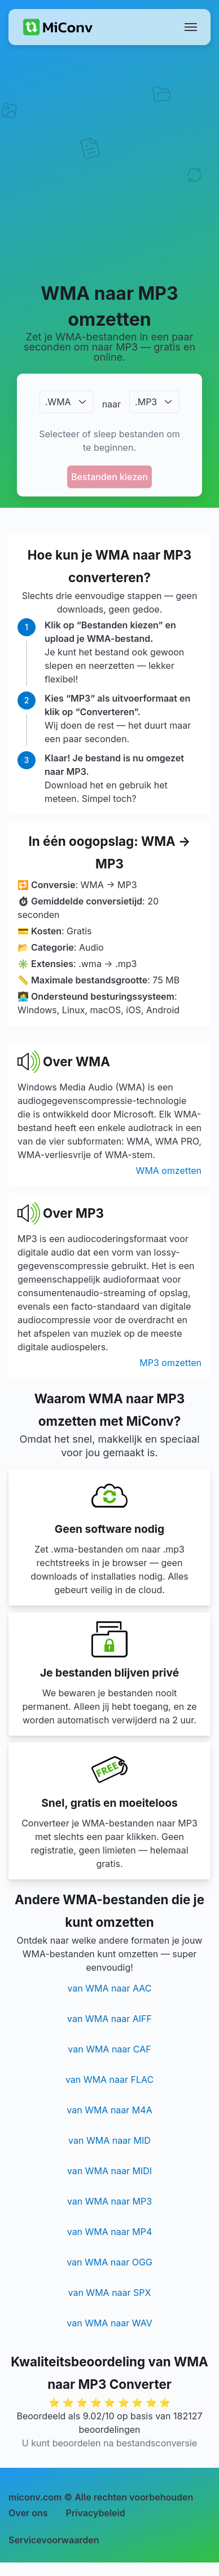  What do you see at coordinates (170, 1362) in the screenshot?
I see `MP3 omzetten` at bounding box center [170, 1362].